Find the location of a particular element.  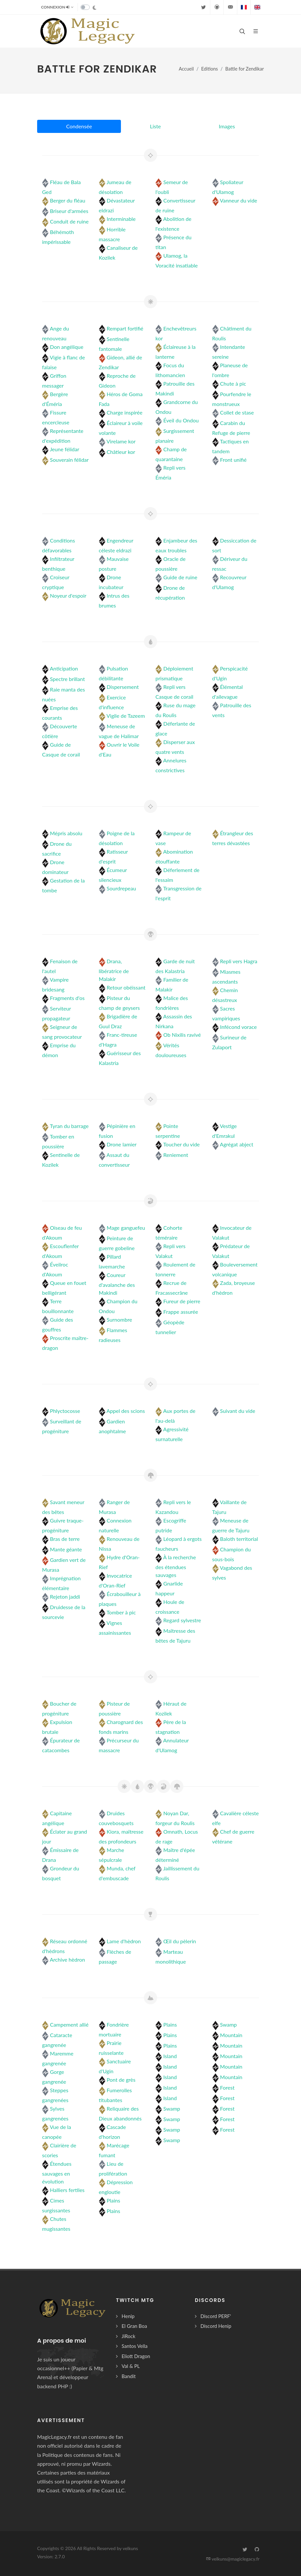

Eliott Dragon is located at coordinates (136, 2356).